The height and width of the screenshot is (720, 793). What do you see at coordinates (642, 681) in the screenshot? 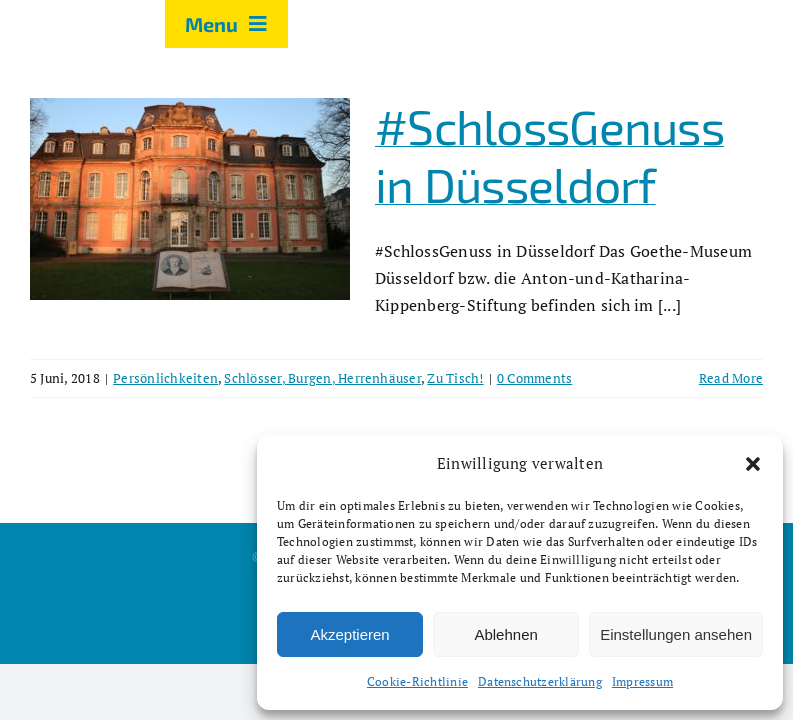
I see `Impressum` at bounding box center [642, 681].